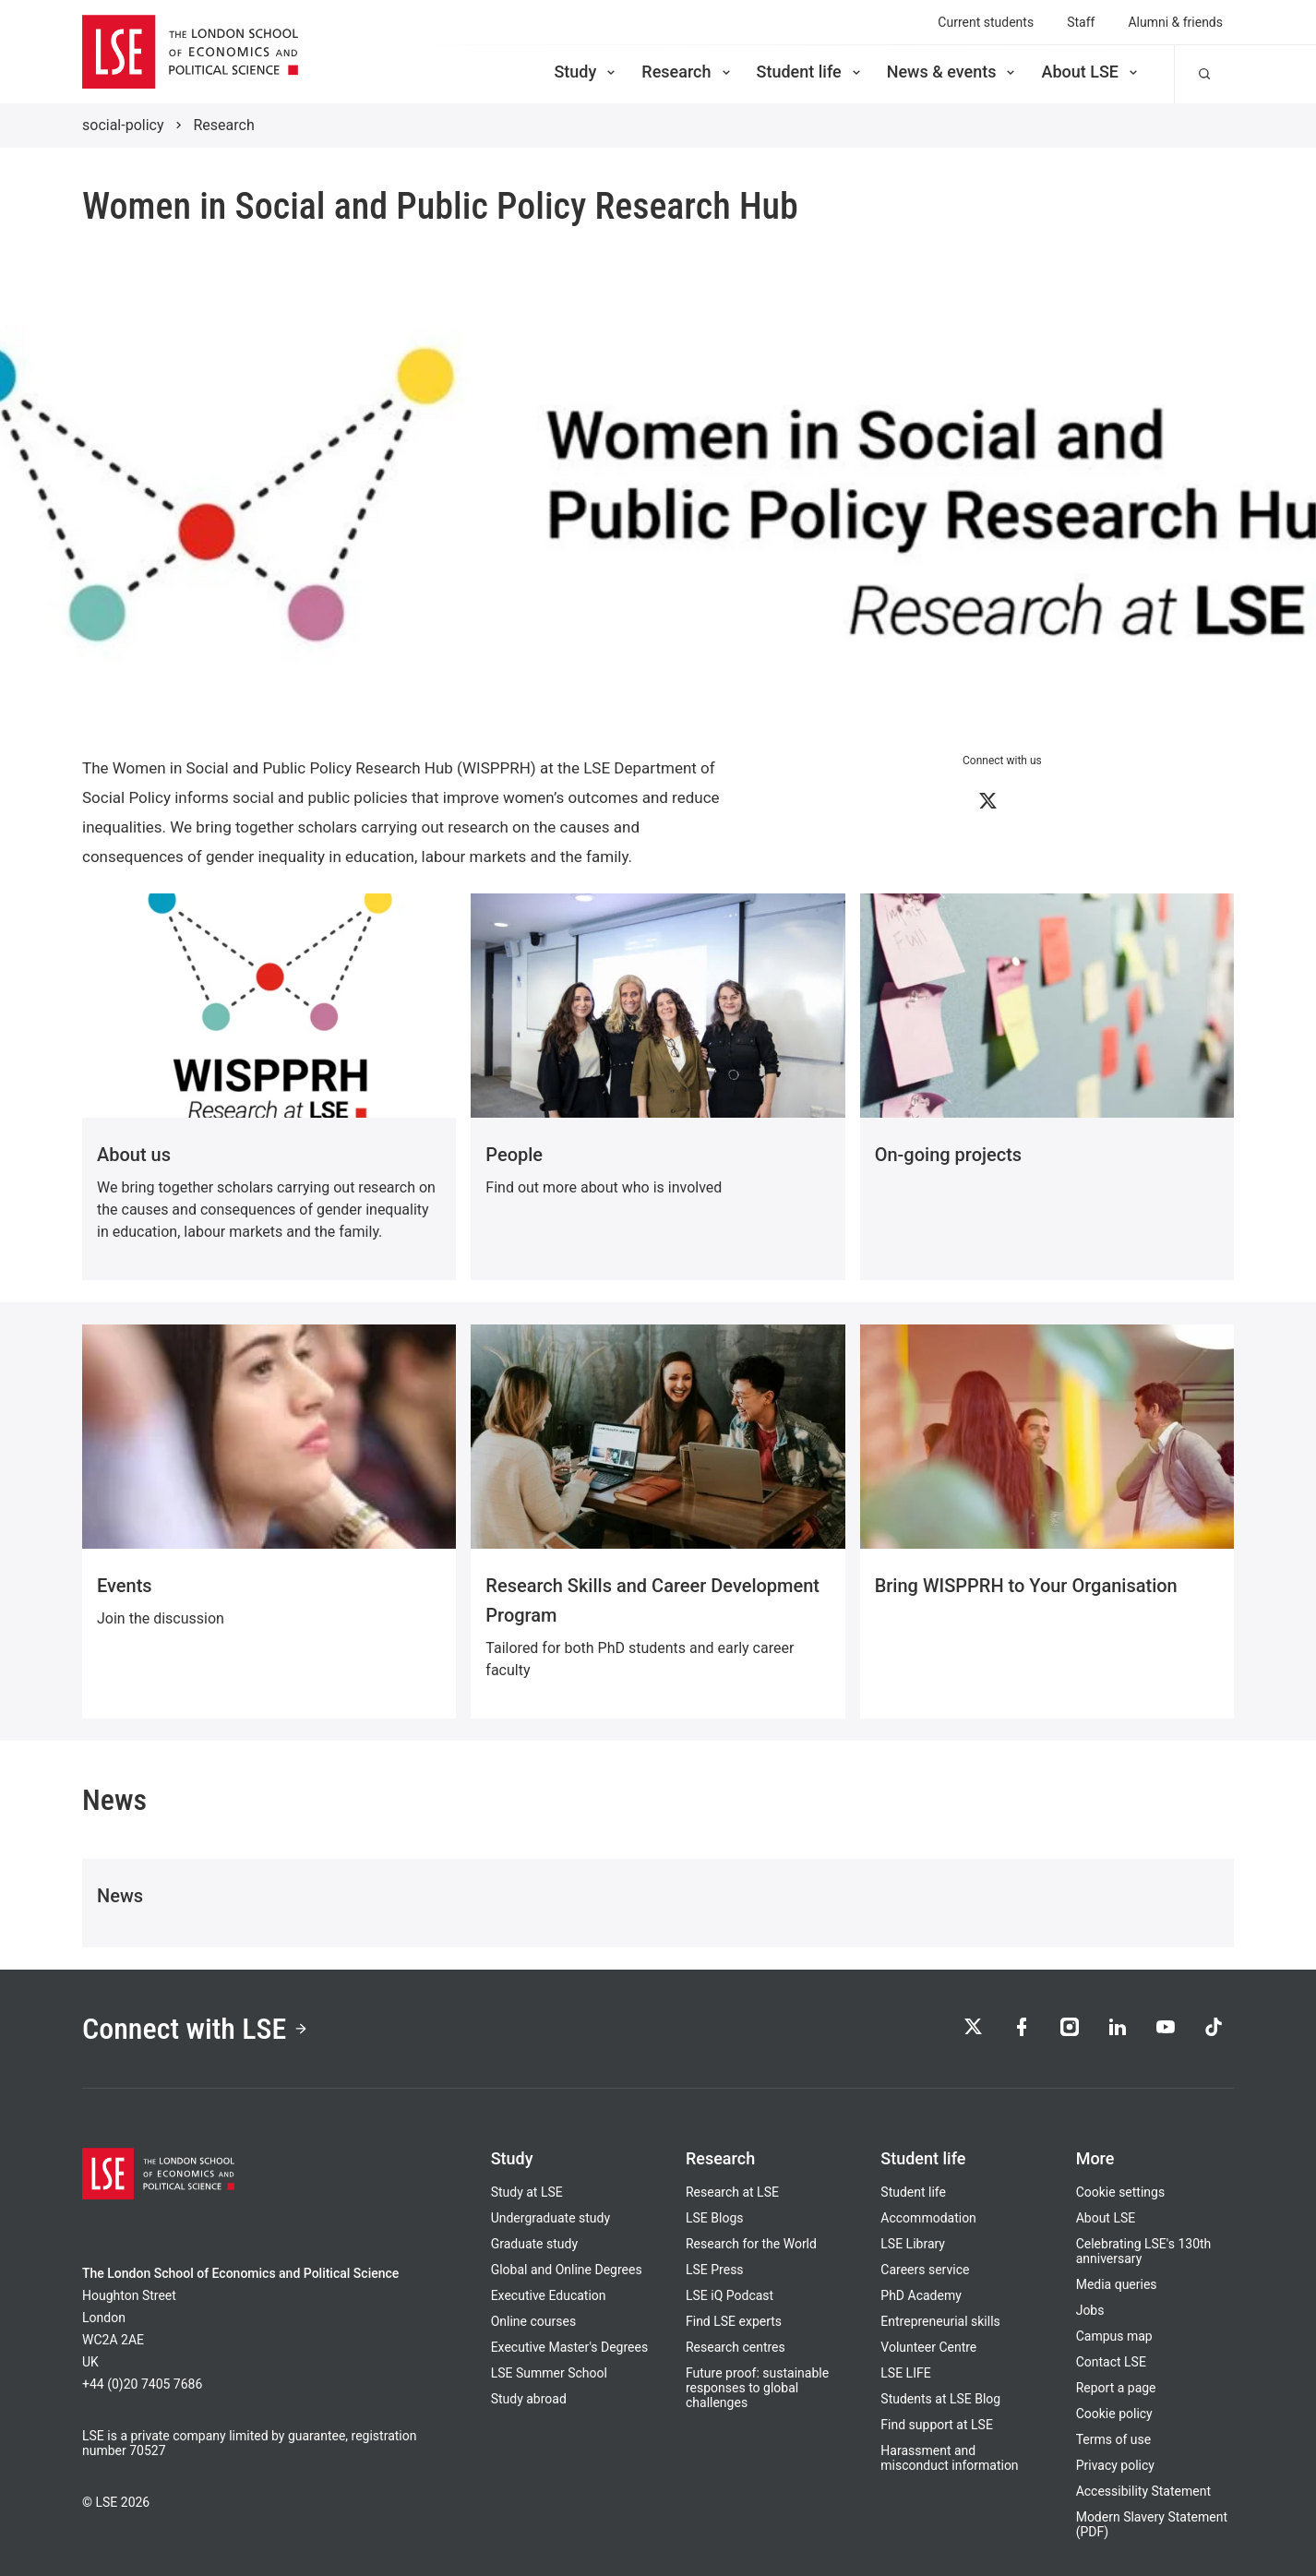 The height and width of the screenshot is (2576, 1316). What do you see at coordinates (142, 2384) in the screenshot?
I see `+44 (0)20 7405 7686` at bounding box center [142, 2384].